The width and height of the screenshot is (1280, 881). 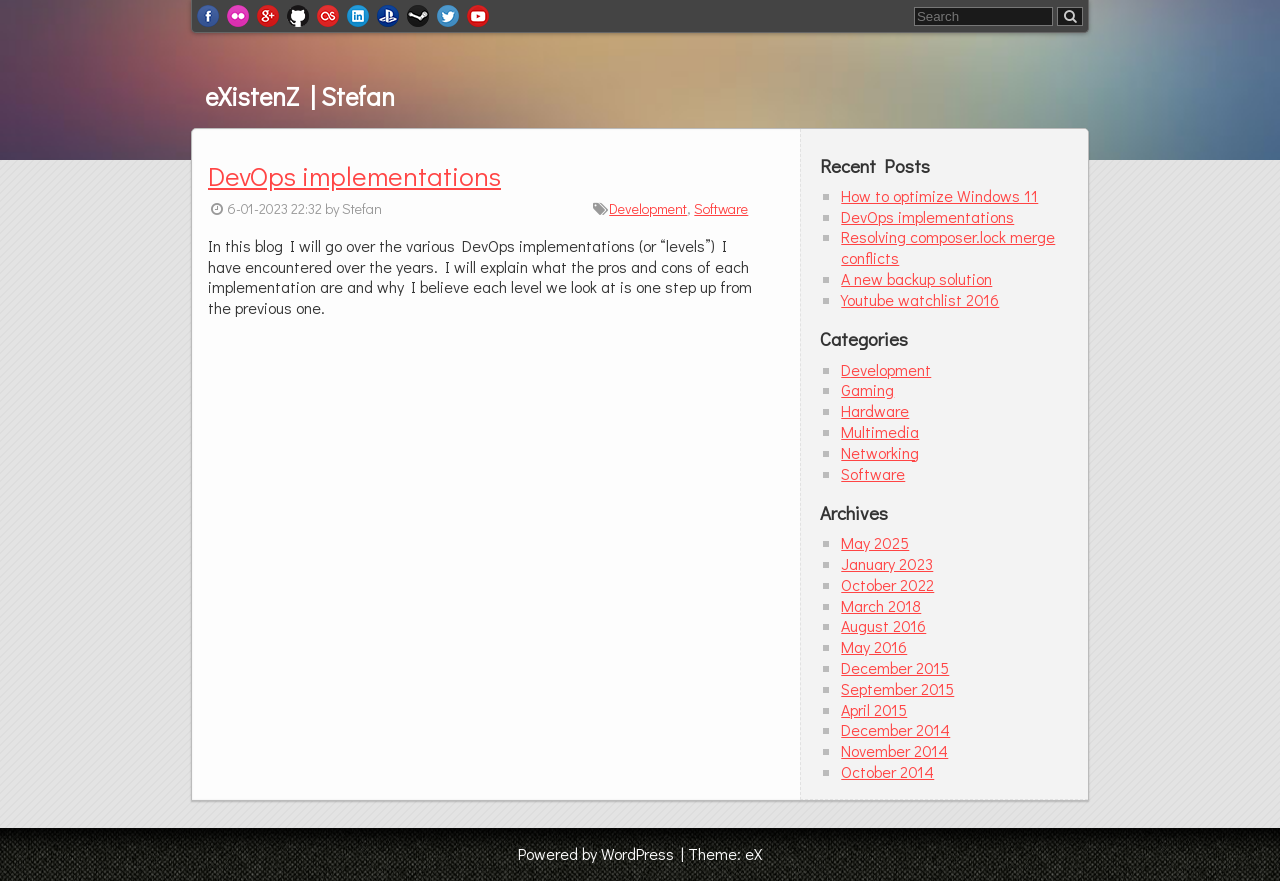 What do you see at coordinates (895, 729) in the screenshot?
I see `December 2014` at bounding box center [895, 729].